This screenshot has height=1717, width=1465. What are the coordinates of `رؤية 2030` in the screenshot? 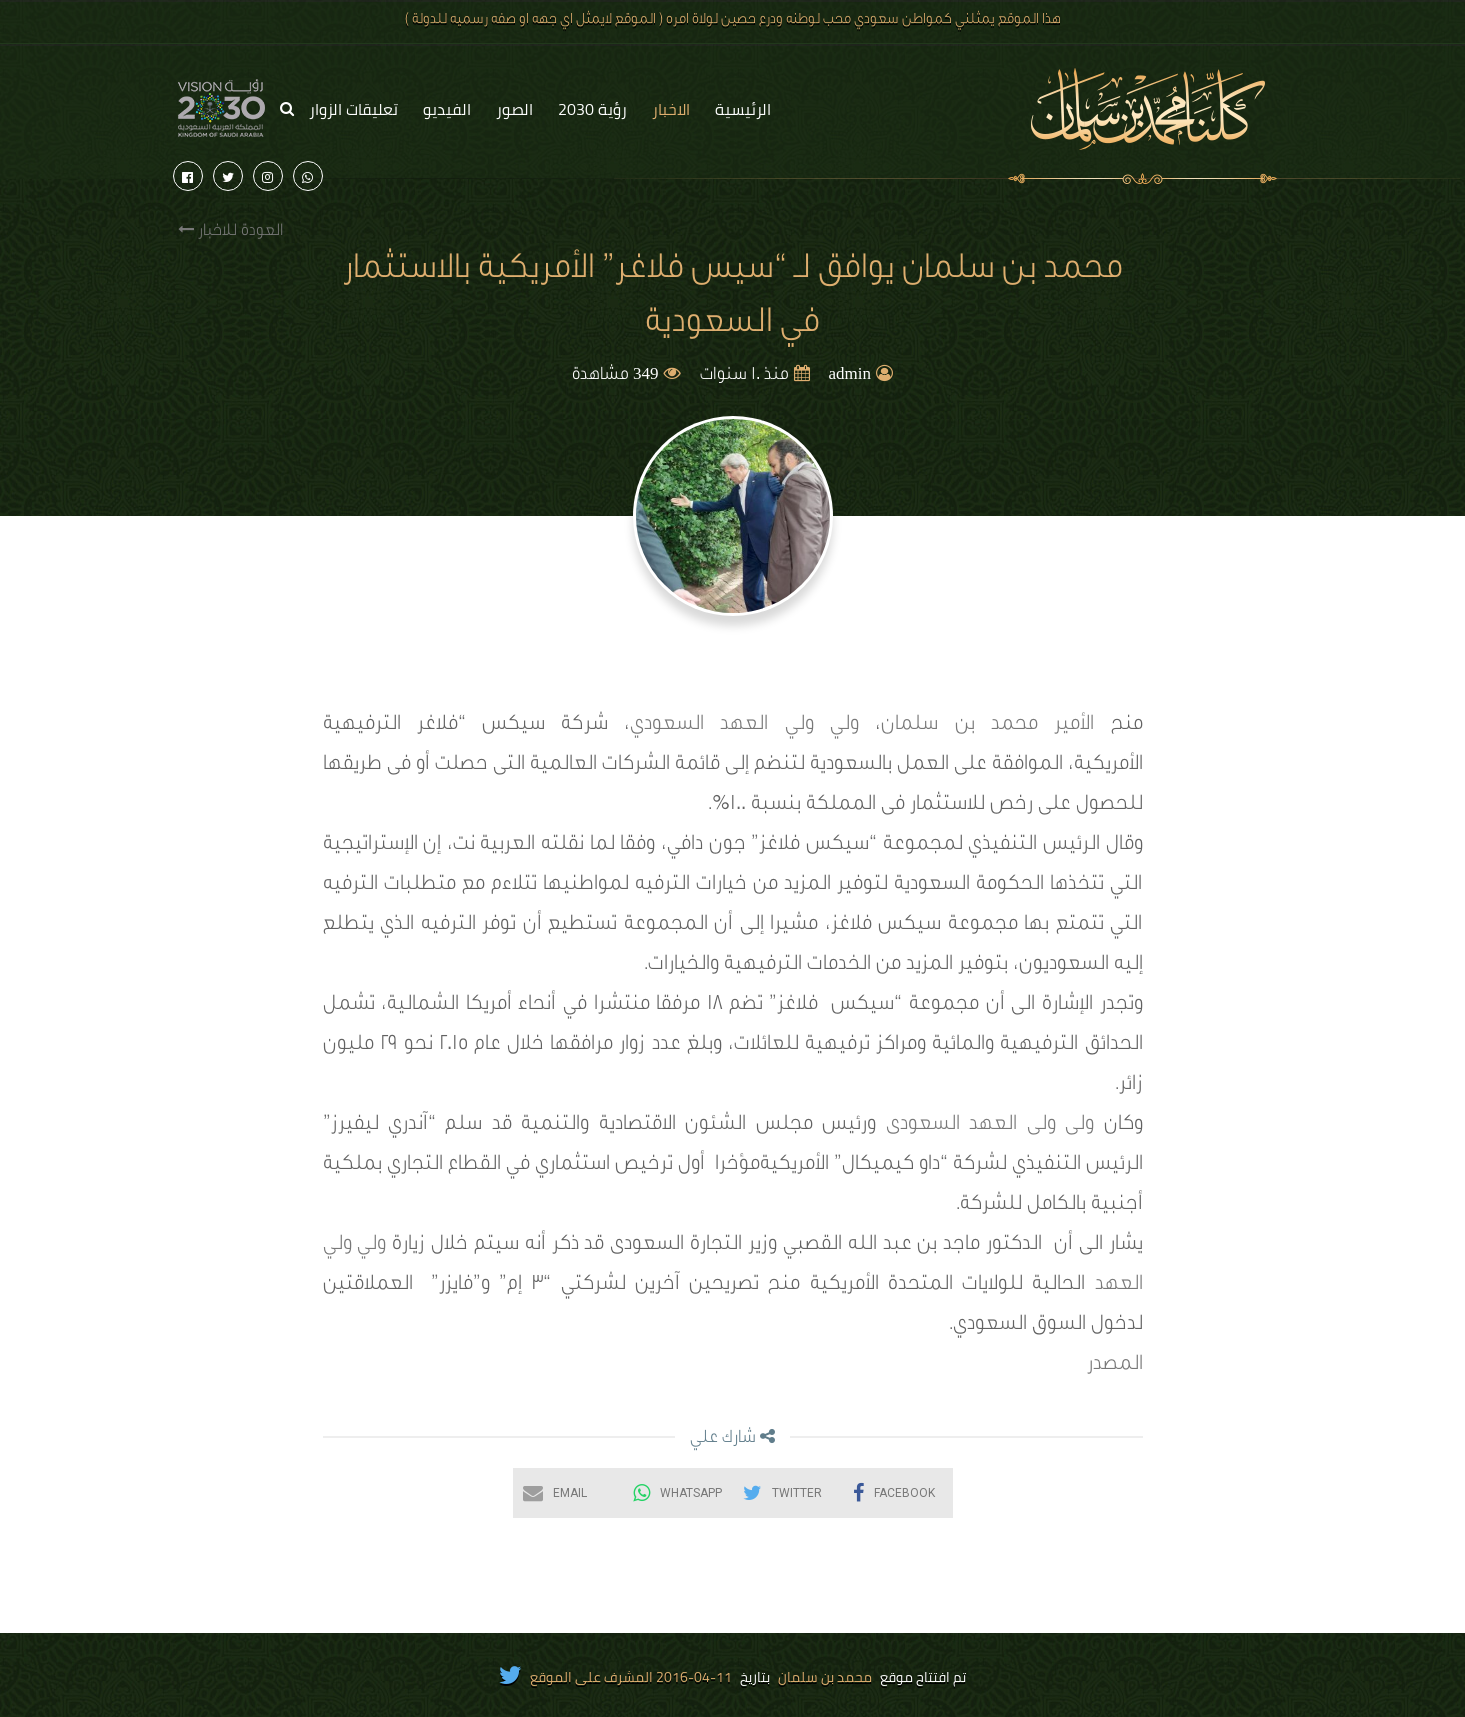 It's located at (592, 109).